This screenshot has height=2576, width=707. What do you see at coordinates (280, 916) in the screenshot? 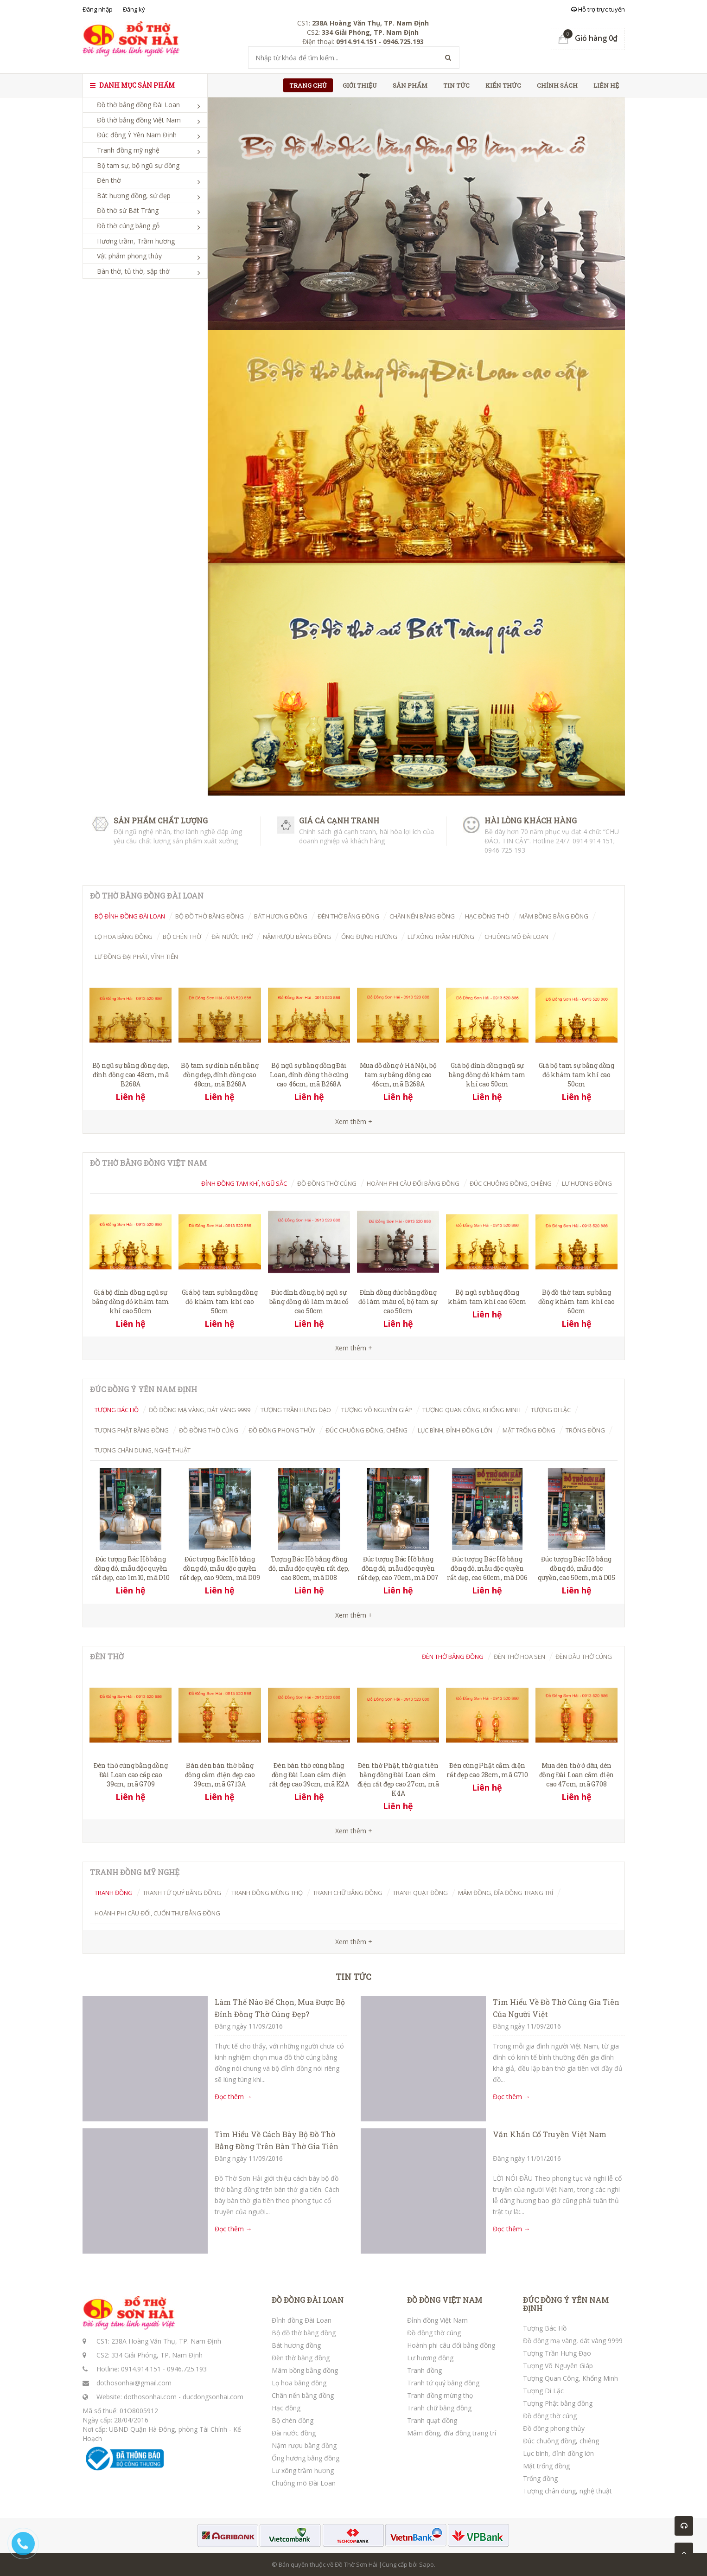
I see `Bát hương đồng [tab]` at bounding box center [280, 916].